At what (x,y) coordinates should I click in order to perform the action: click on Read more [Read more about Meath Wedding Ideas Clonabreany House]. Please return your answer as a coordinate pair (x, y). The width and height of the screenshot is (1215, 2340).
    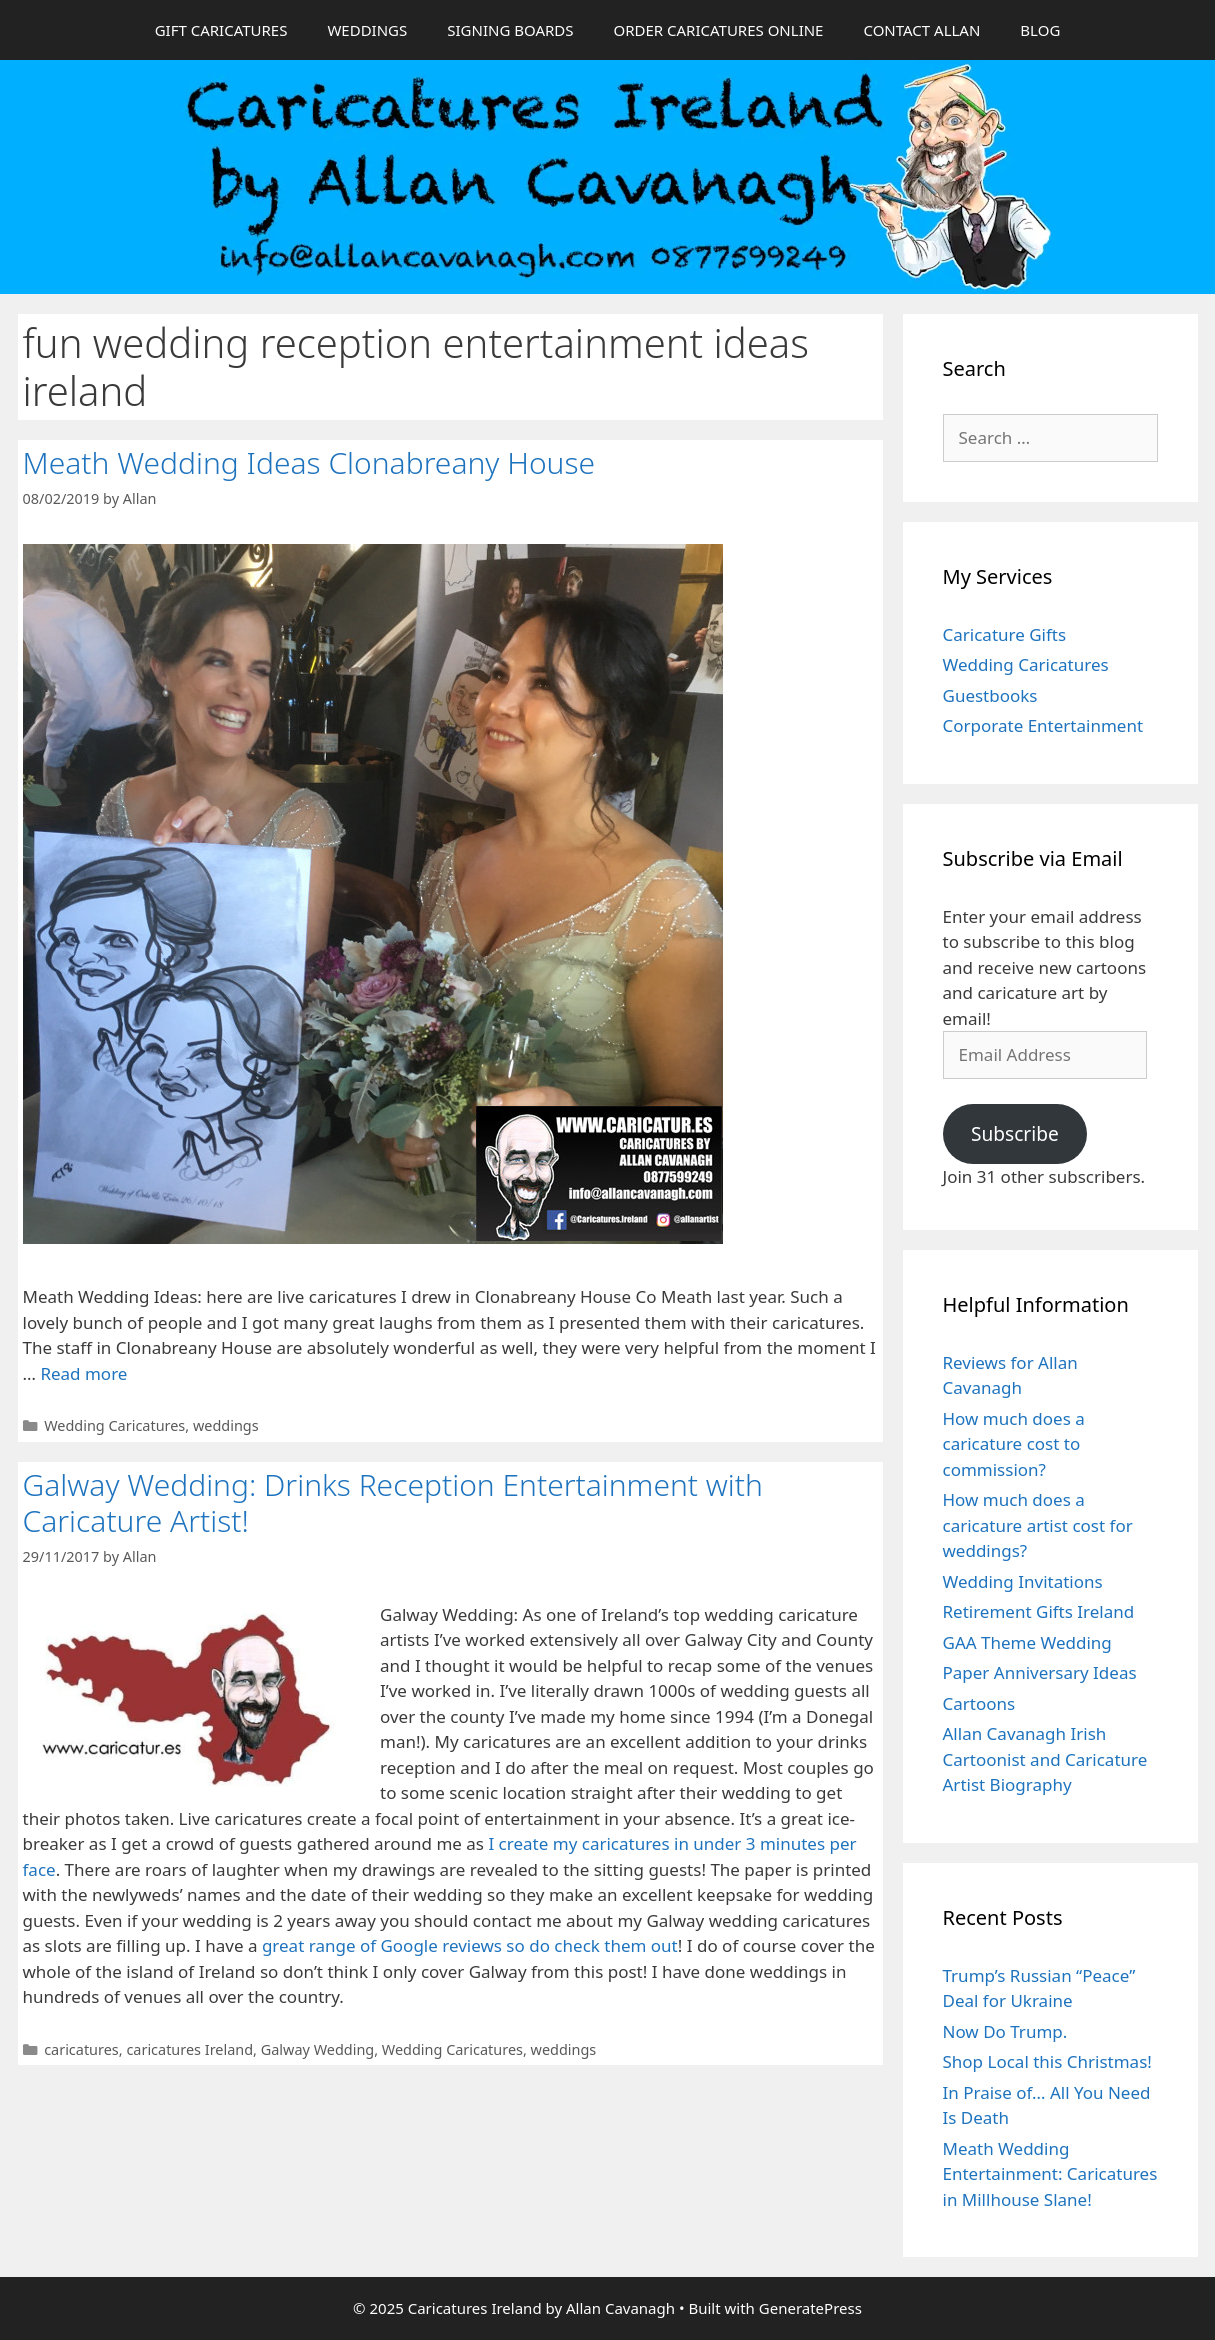
    Looking at the image, I should click on (83, 1373).